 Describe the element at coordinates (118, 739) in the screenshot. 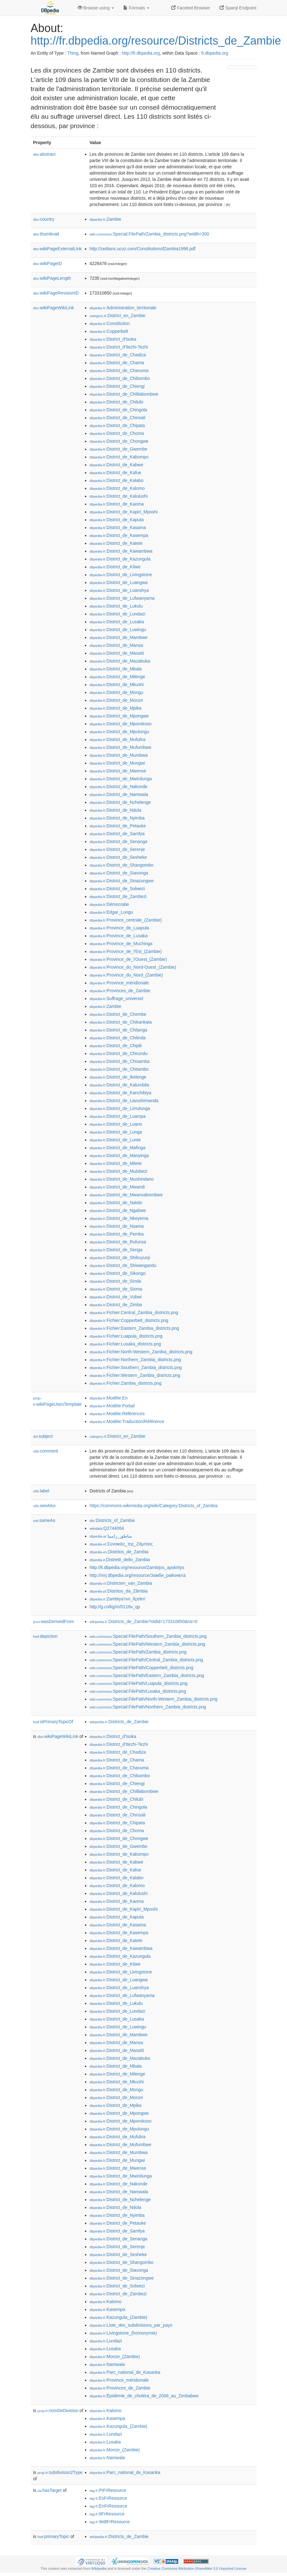

I see `:District_de_Mufulira` at that location.